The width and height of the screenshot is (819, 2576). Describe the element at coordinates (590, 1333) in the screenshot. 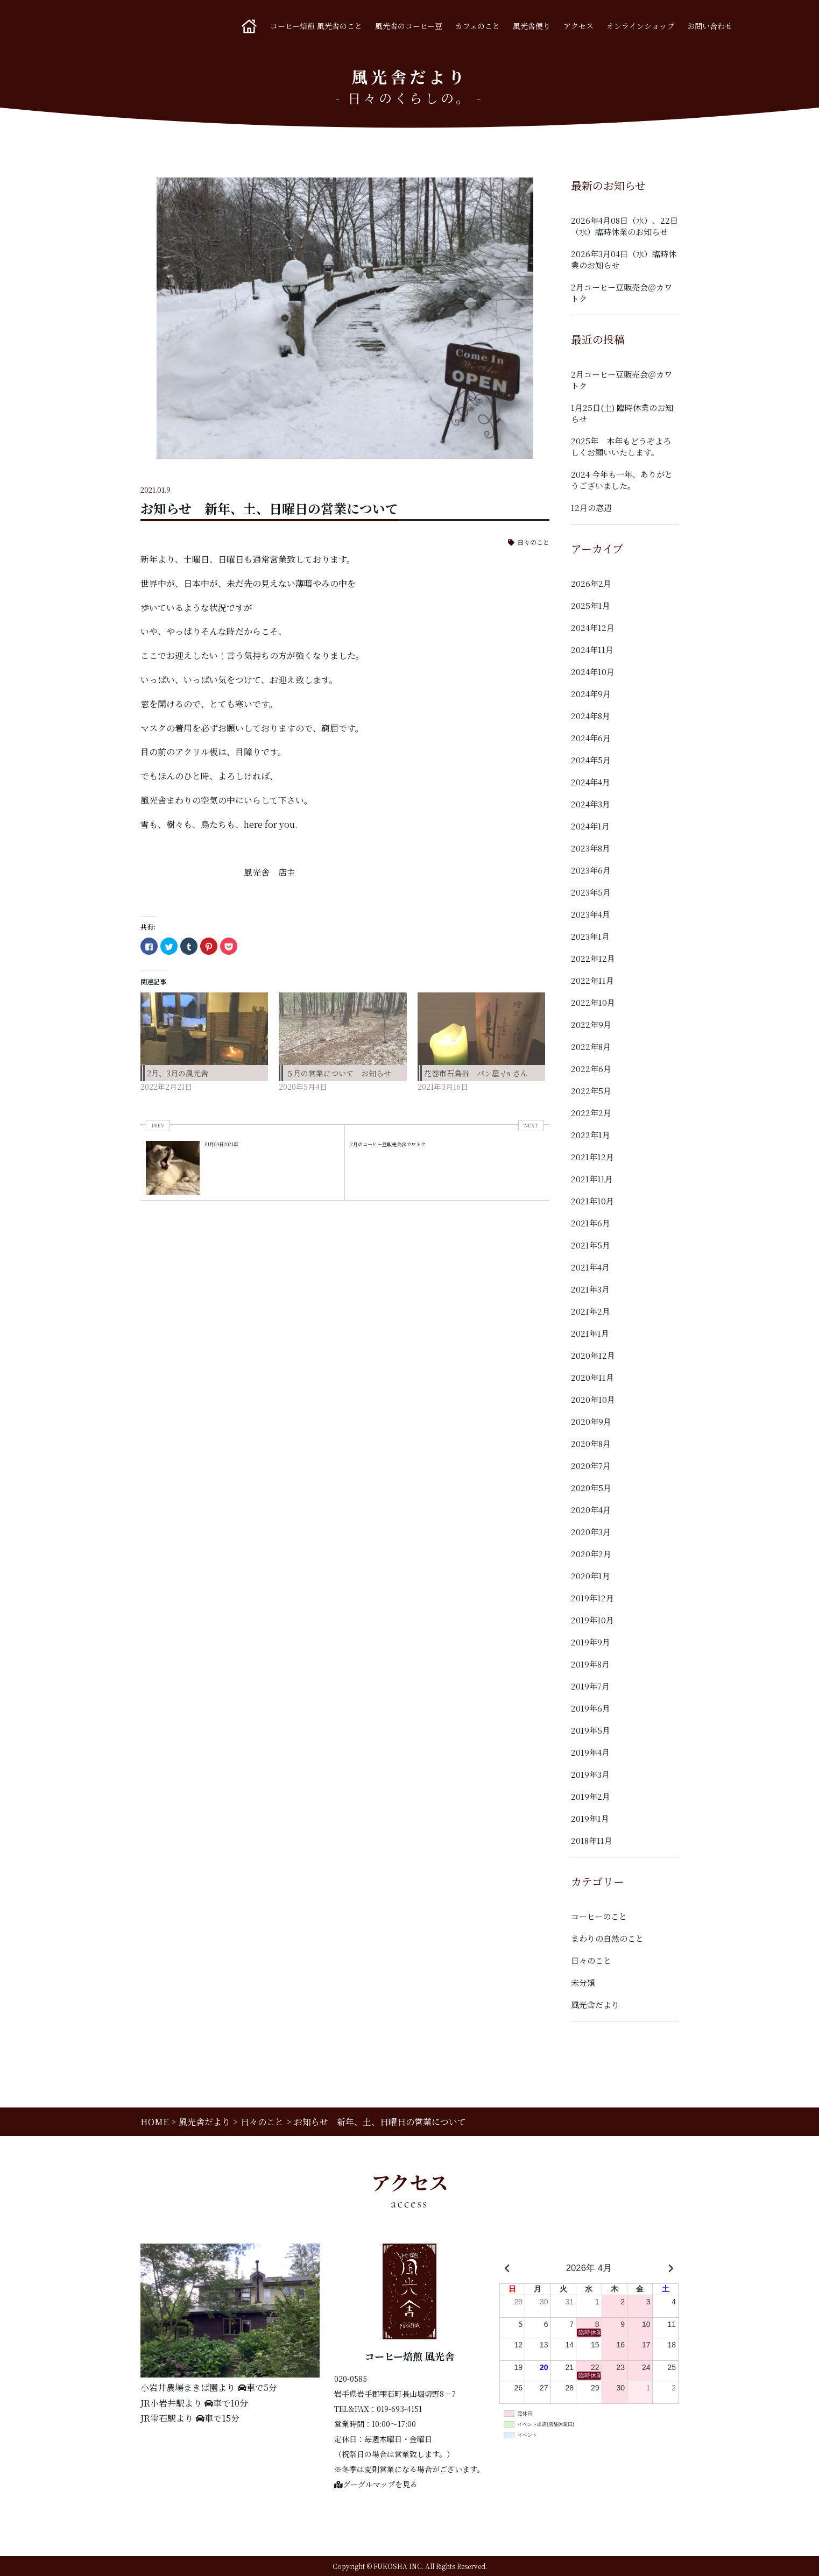

I see `2021年1月` at that location.